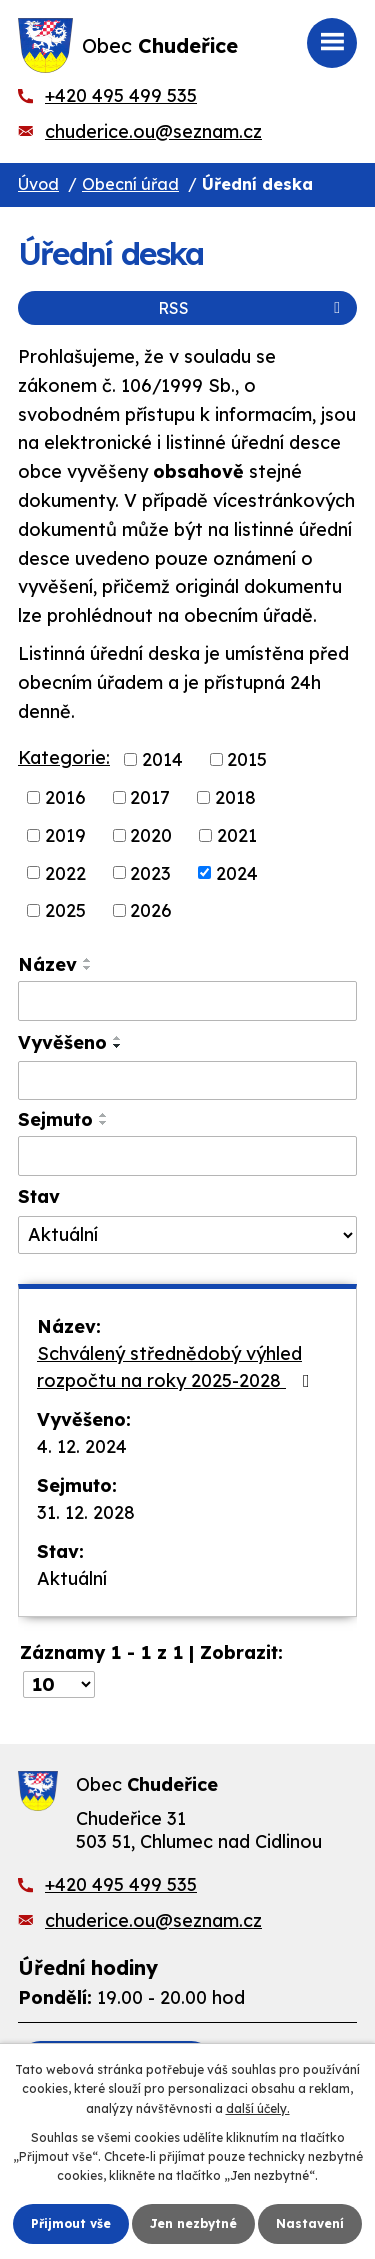  What do you see at coordinates (187, 1156) in the screenshot?
I see `[Vyhledat podle Sejmuto]` at bounding box center [187, 1156].